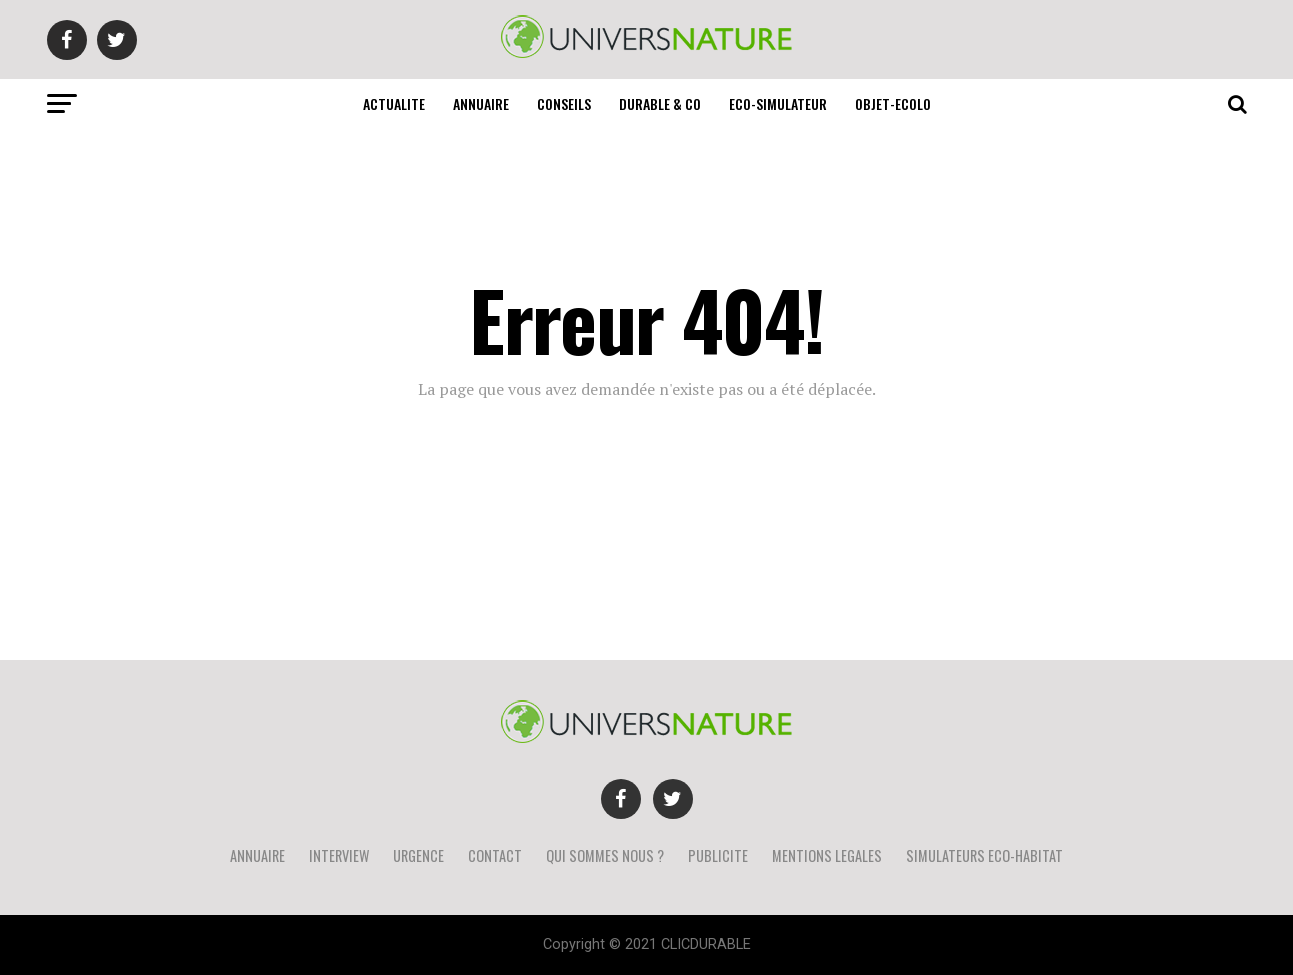 Image resolution: width=1293 pixels, height=975 pixels. Describe the element at coordinates (827, 855) in the screenshot. I see `MENTIONS LEGALES` at that location.